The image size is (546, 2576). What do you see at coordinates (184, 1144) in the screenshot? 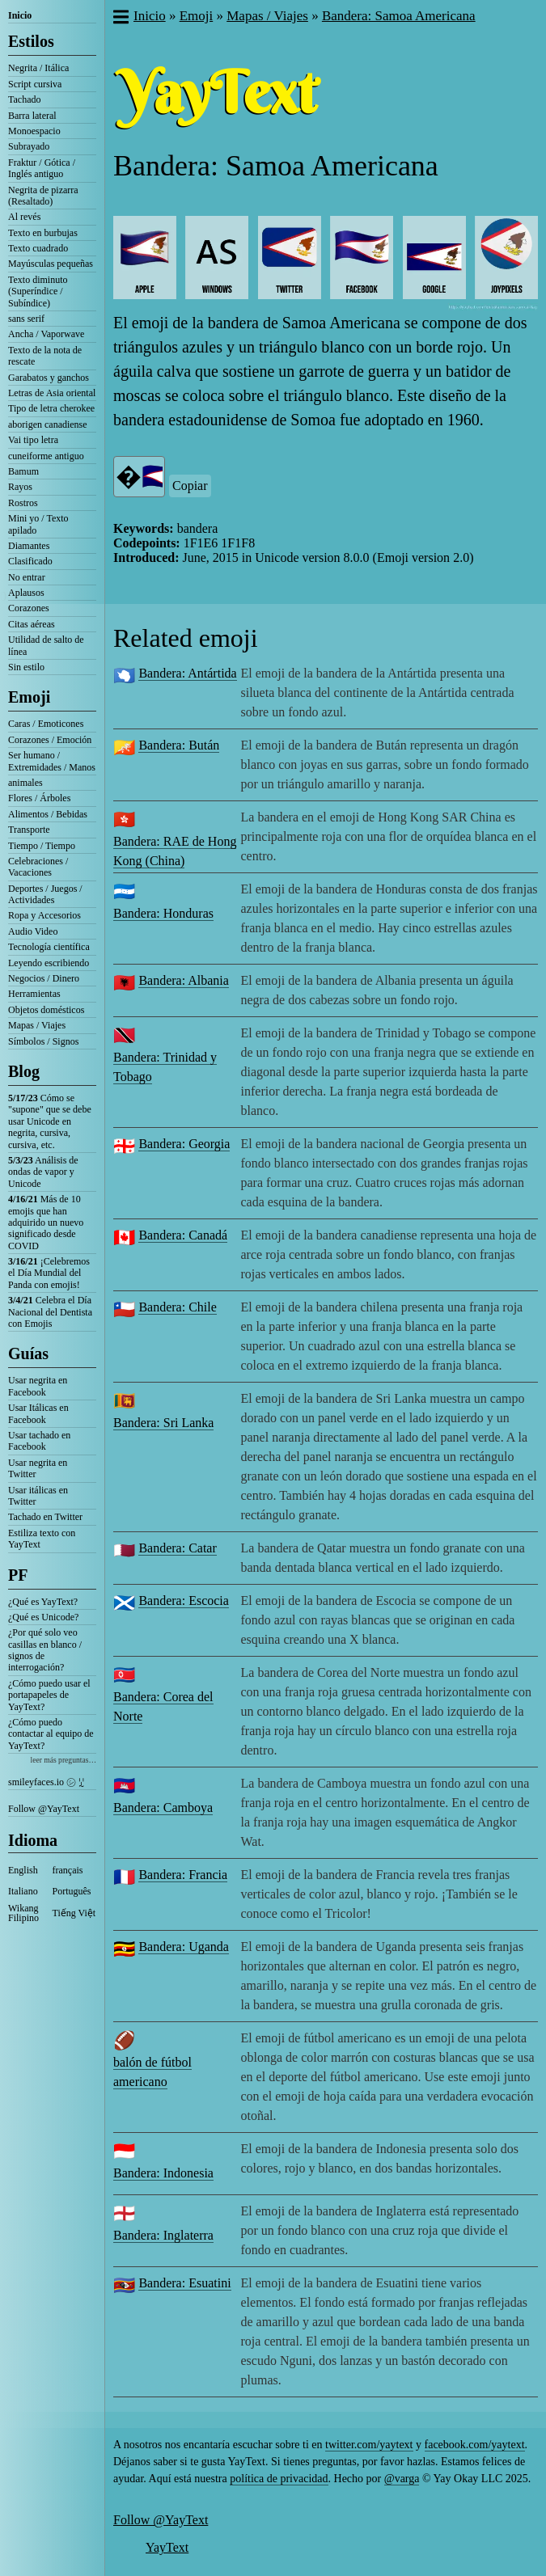
I see `Bandera: Georgia` at bounding box center [184, 1144].